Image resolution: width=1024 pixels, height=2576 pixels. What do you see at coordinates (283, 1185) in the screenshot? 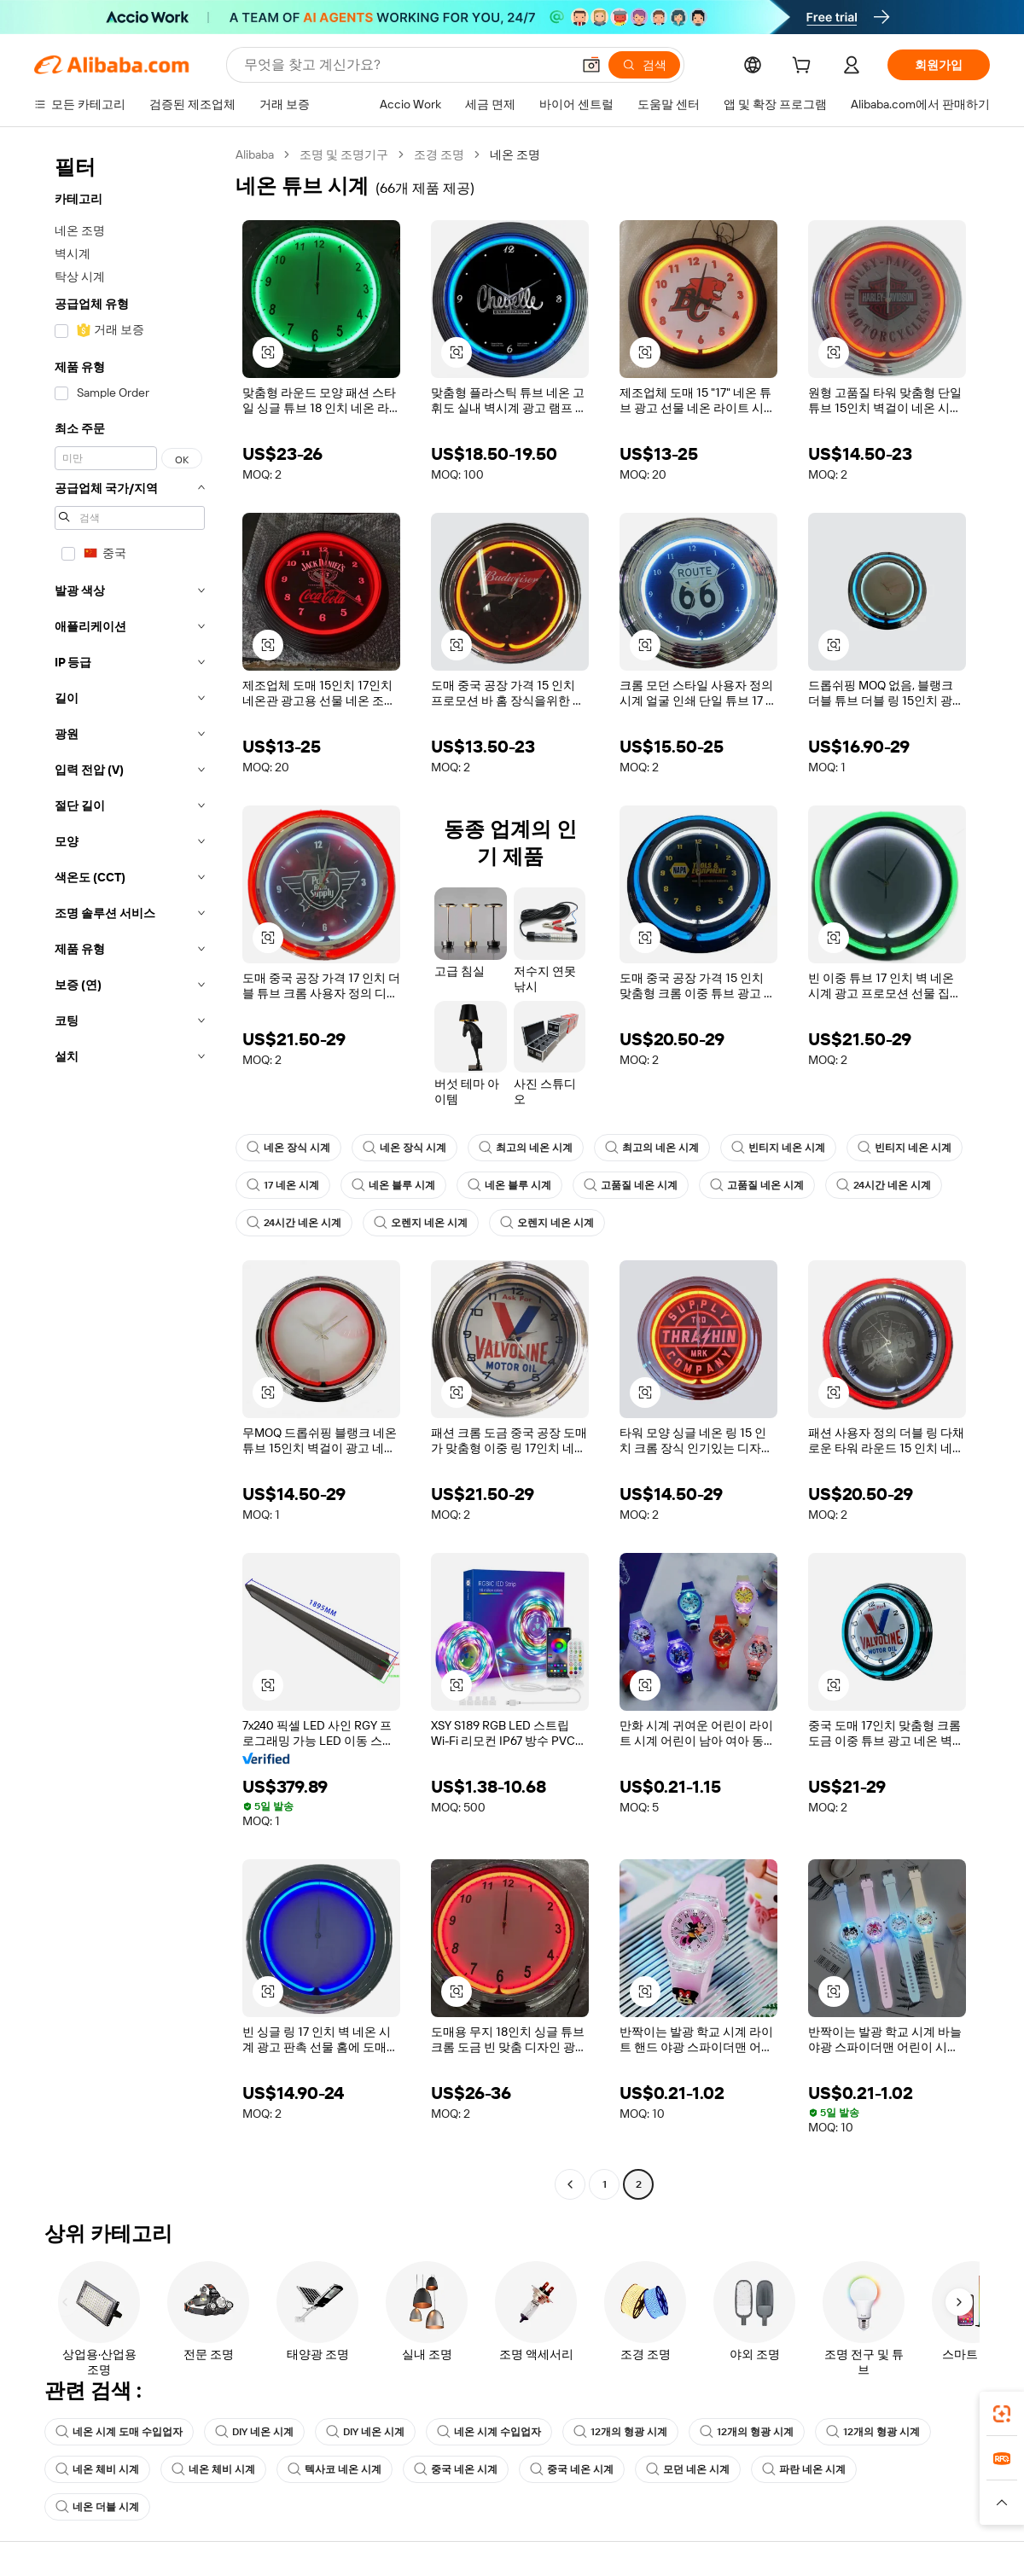
I see `17 네온 시계` at bounding box center [283, 1185].